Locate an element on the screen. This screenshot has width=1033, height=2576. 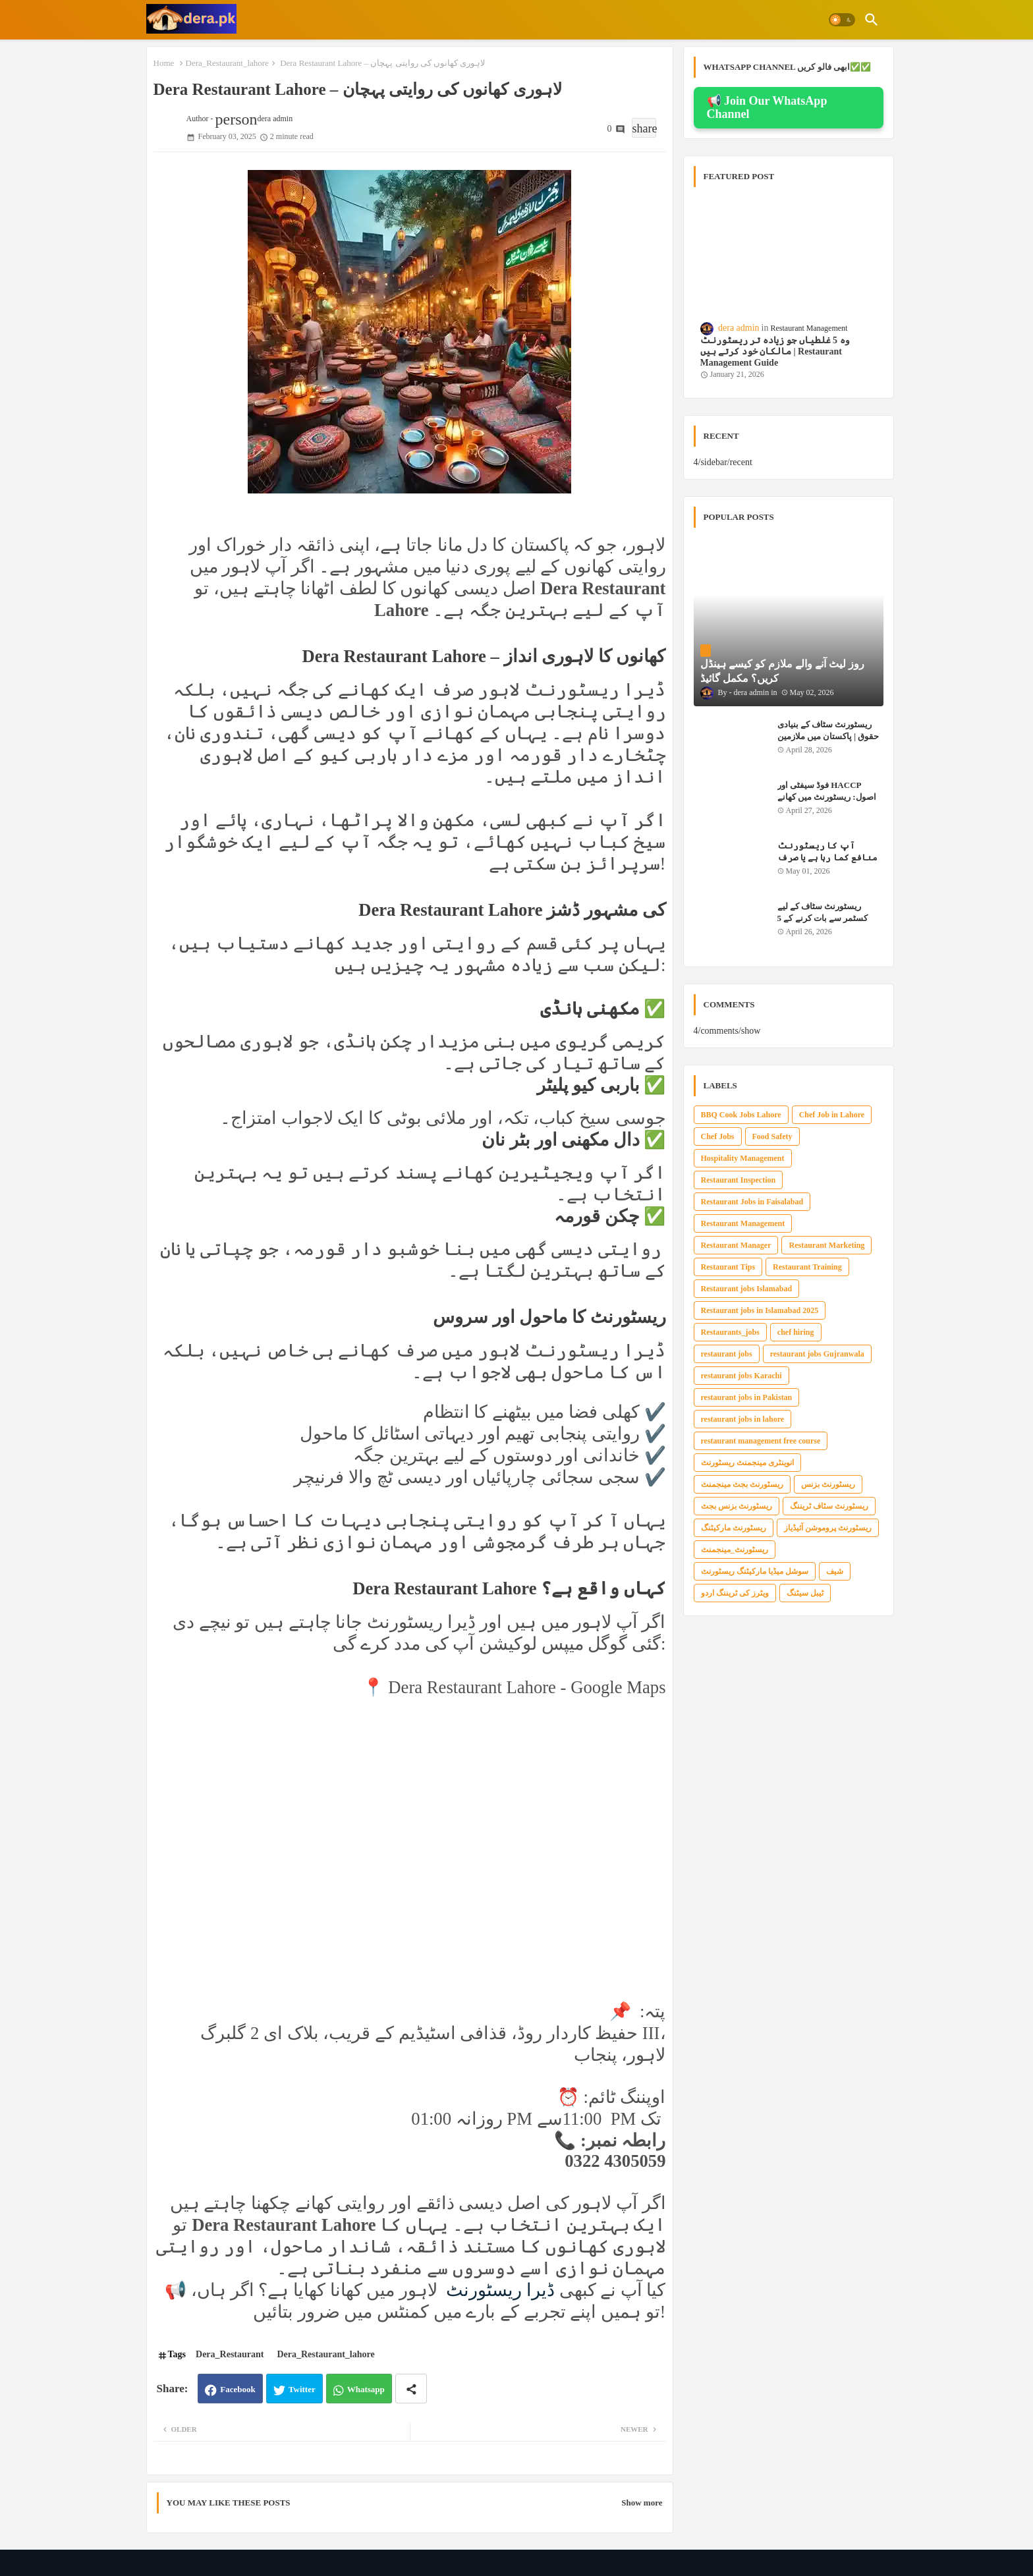
انوینٹری مینجمنٹ ریسٹورنٹ is located at coordinates (747, 1462).